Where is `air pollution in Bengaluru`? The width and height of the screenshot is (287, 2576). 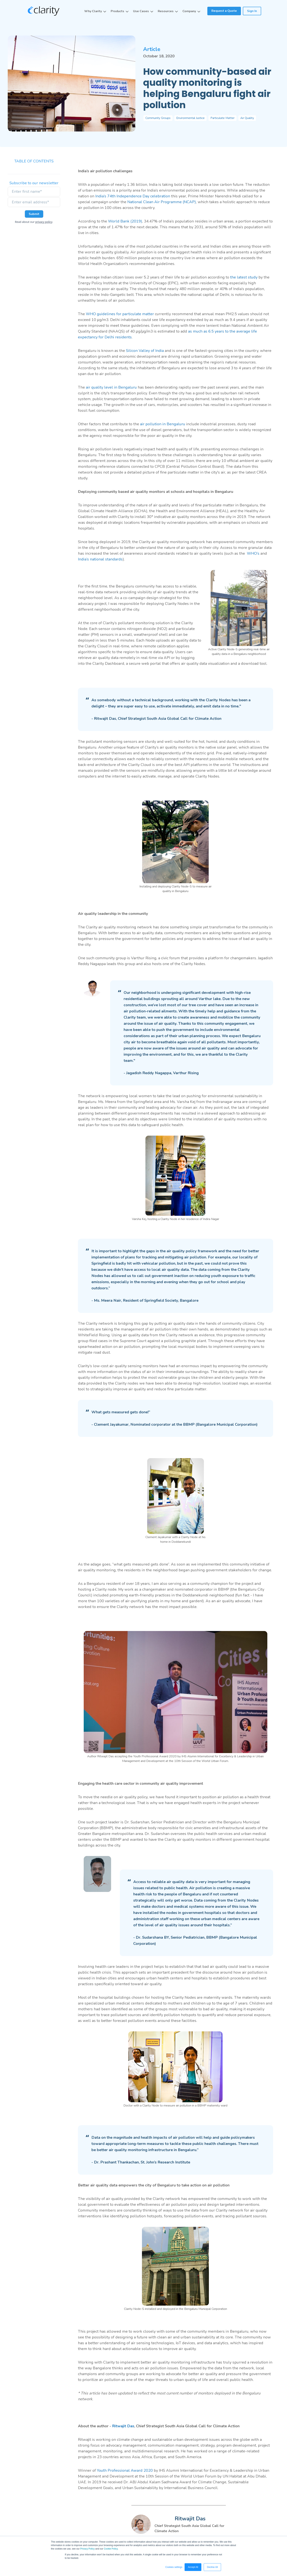 air pollution in Bengaluru is located at coordinates (162, 424).